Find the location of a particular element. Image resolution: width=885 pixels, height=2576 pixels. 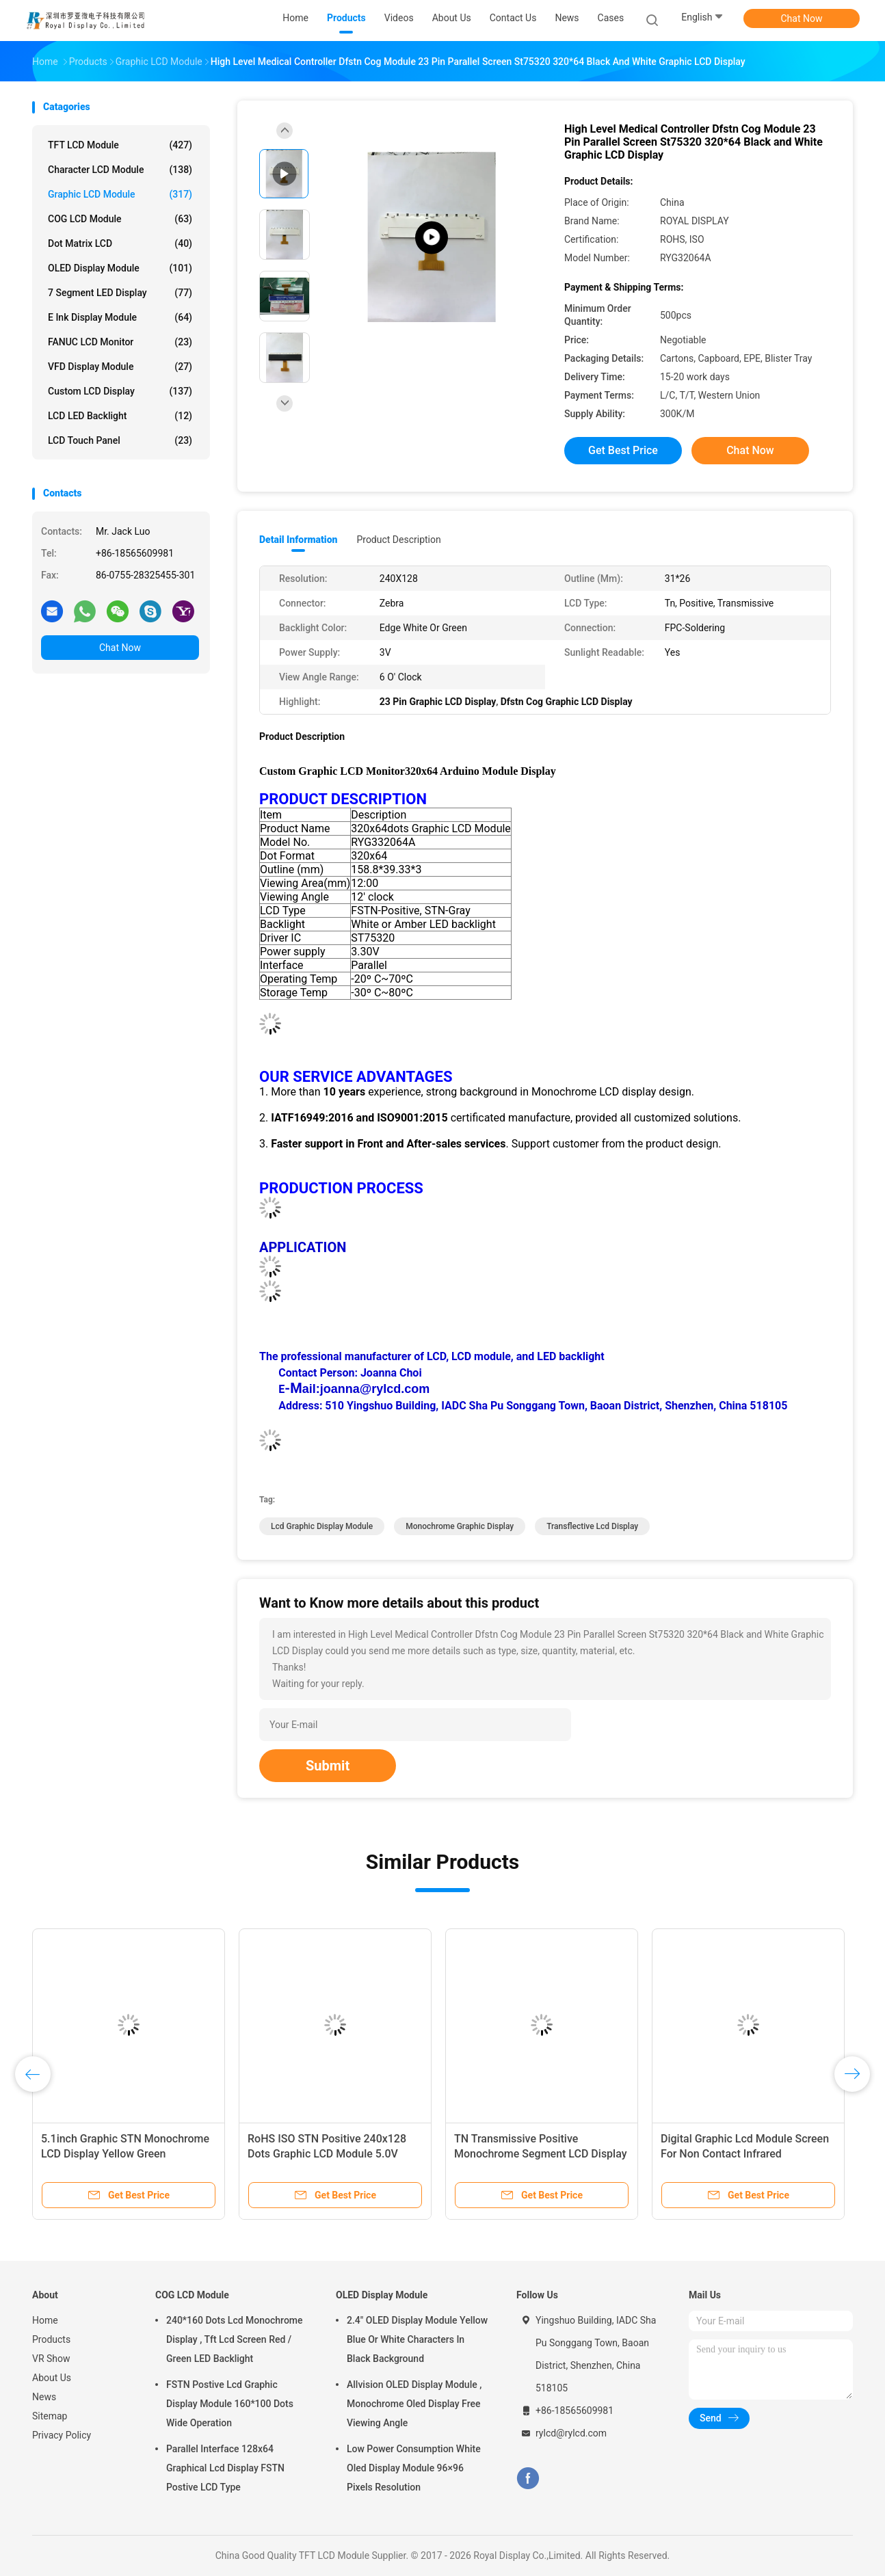

Low Power Consumption White Oled Display Module 96×96 Pixels Resolution is located at coordinates (414, 2468).